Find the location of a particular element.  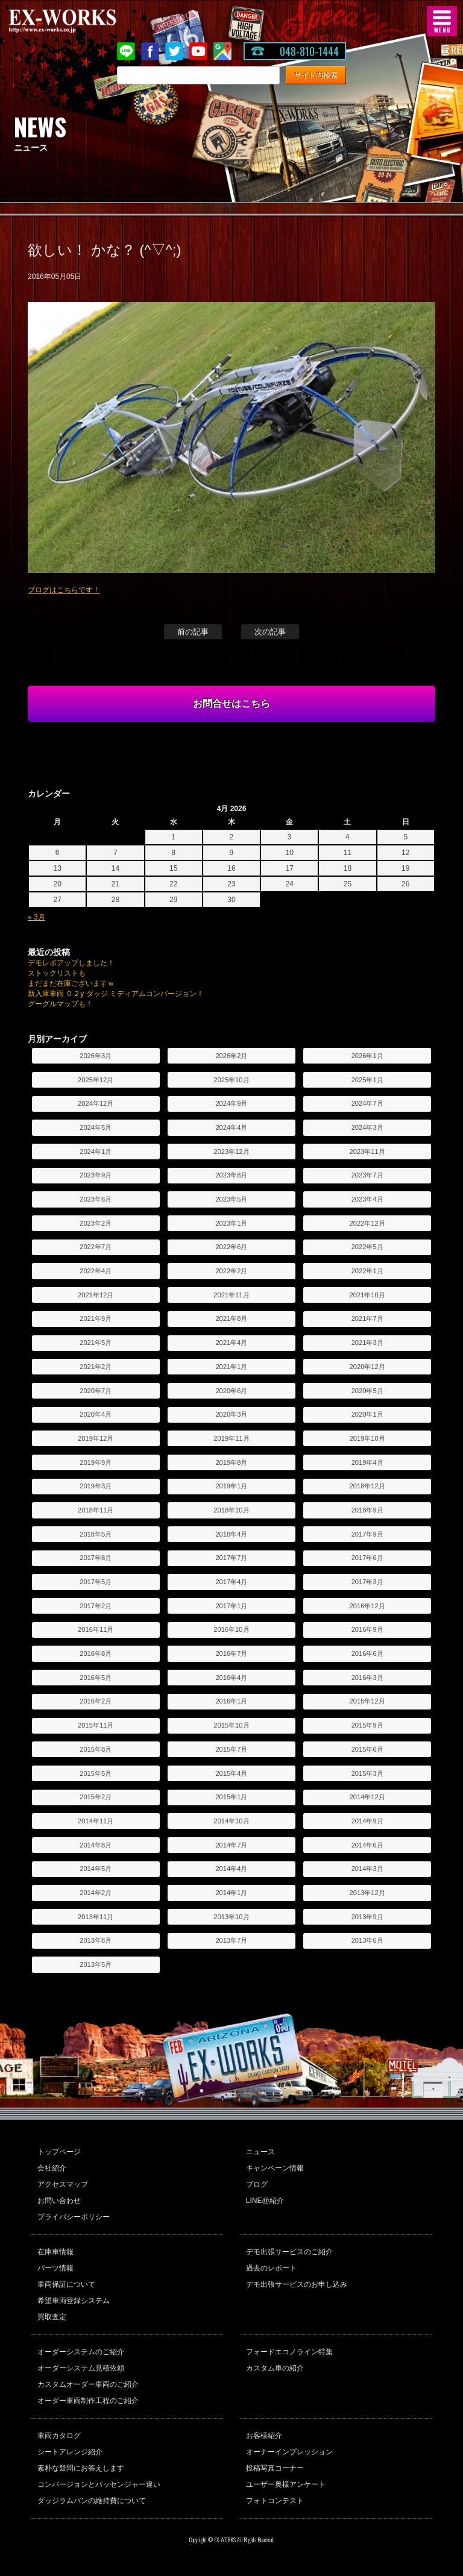

ユーザー奥様アンケート is located at coordinates (286, 2484).